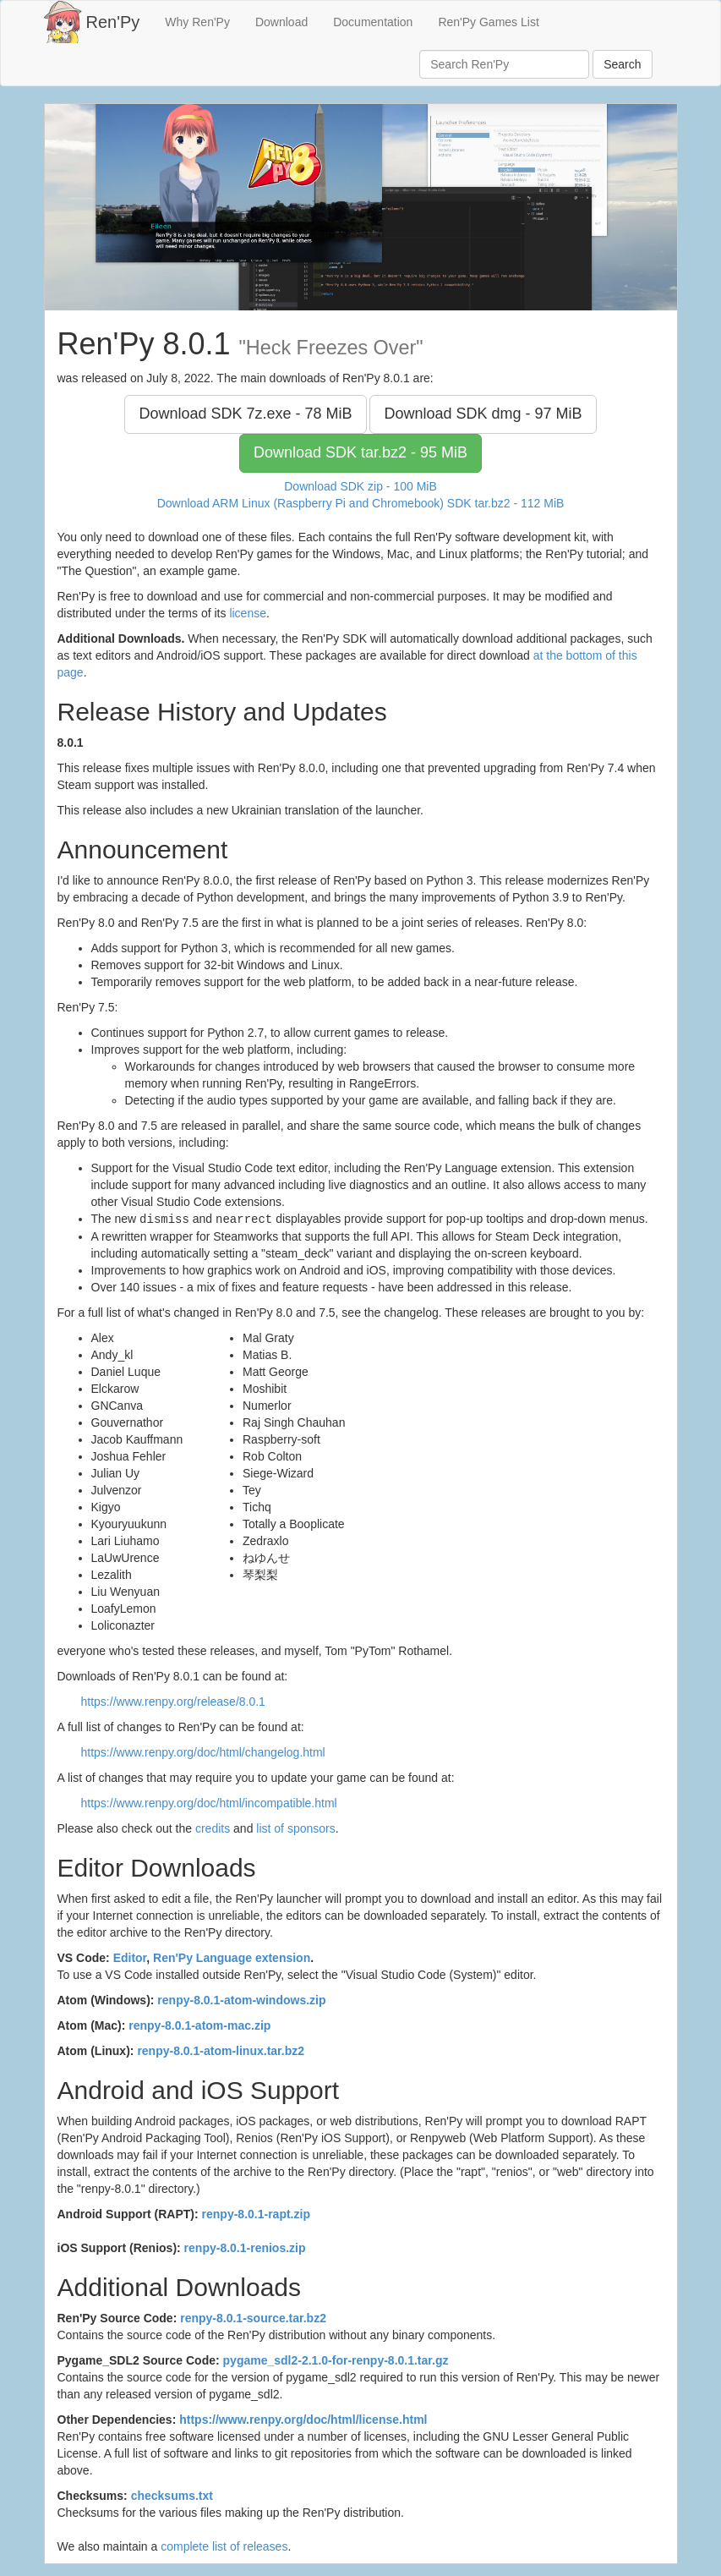 The image size is (721, 2576). What do you see at coordinates (241, 1999) in the screenshot?
I see `renpy-8.0.1-atom-windows.zip` at bounding box center [241, 1999].